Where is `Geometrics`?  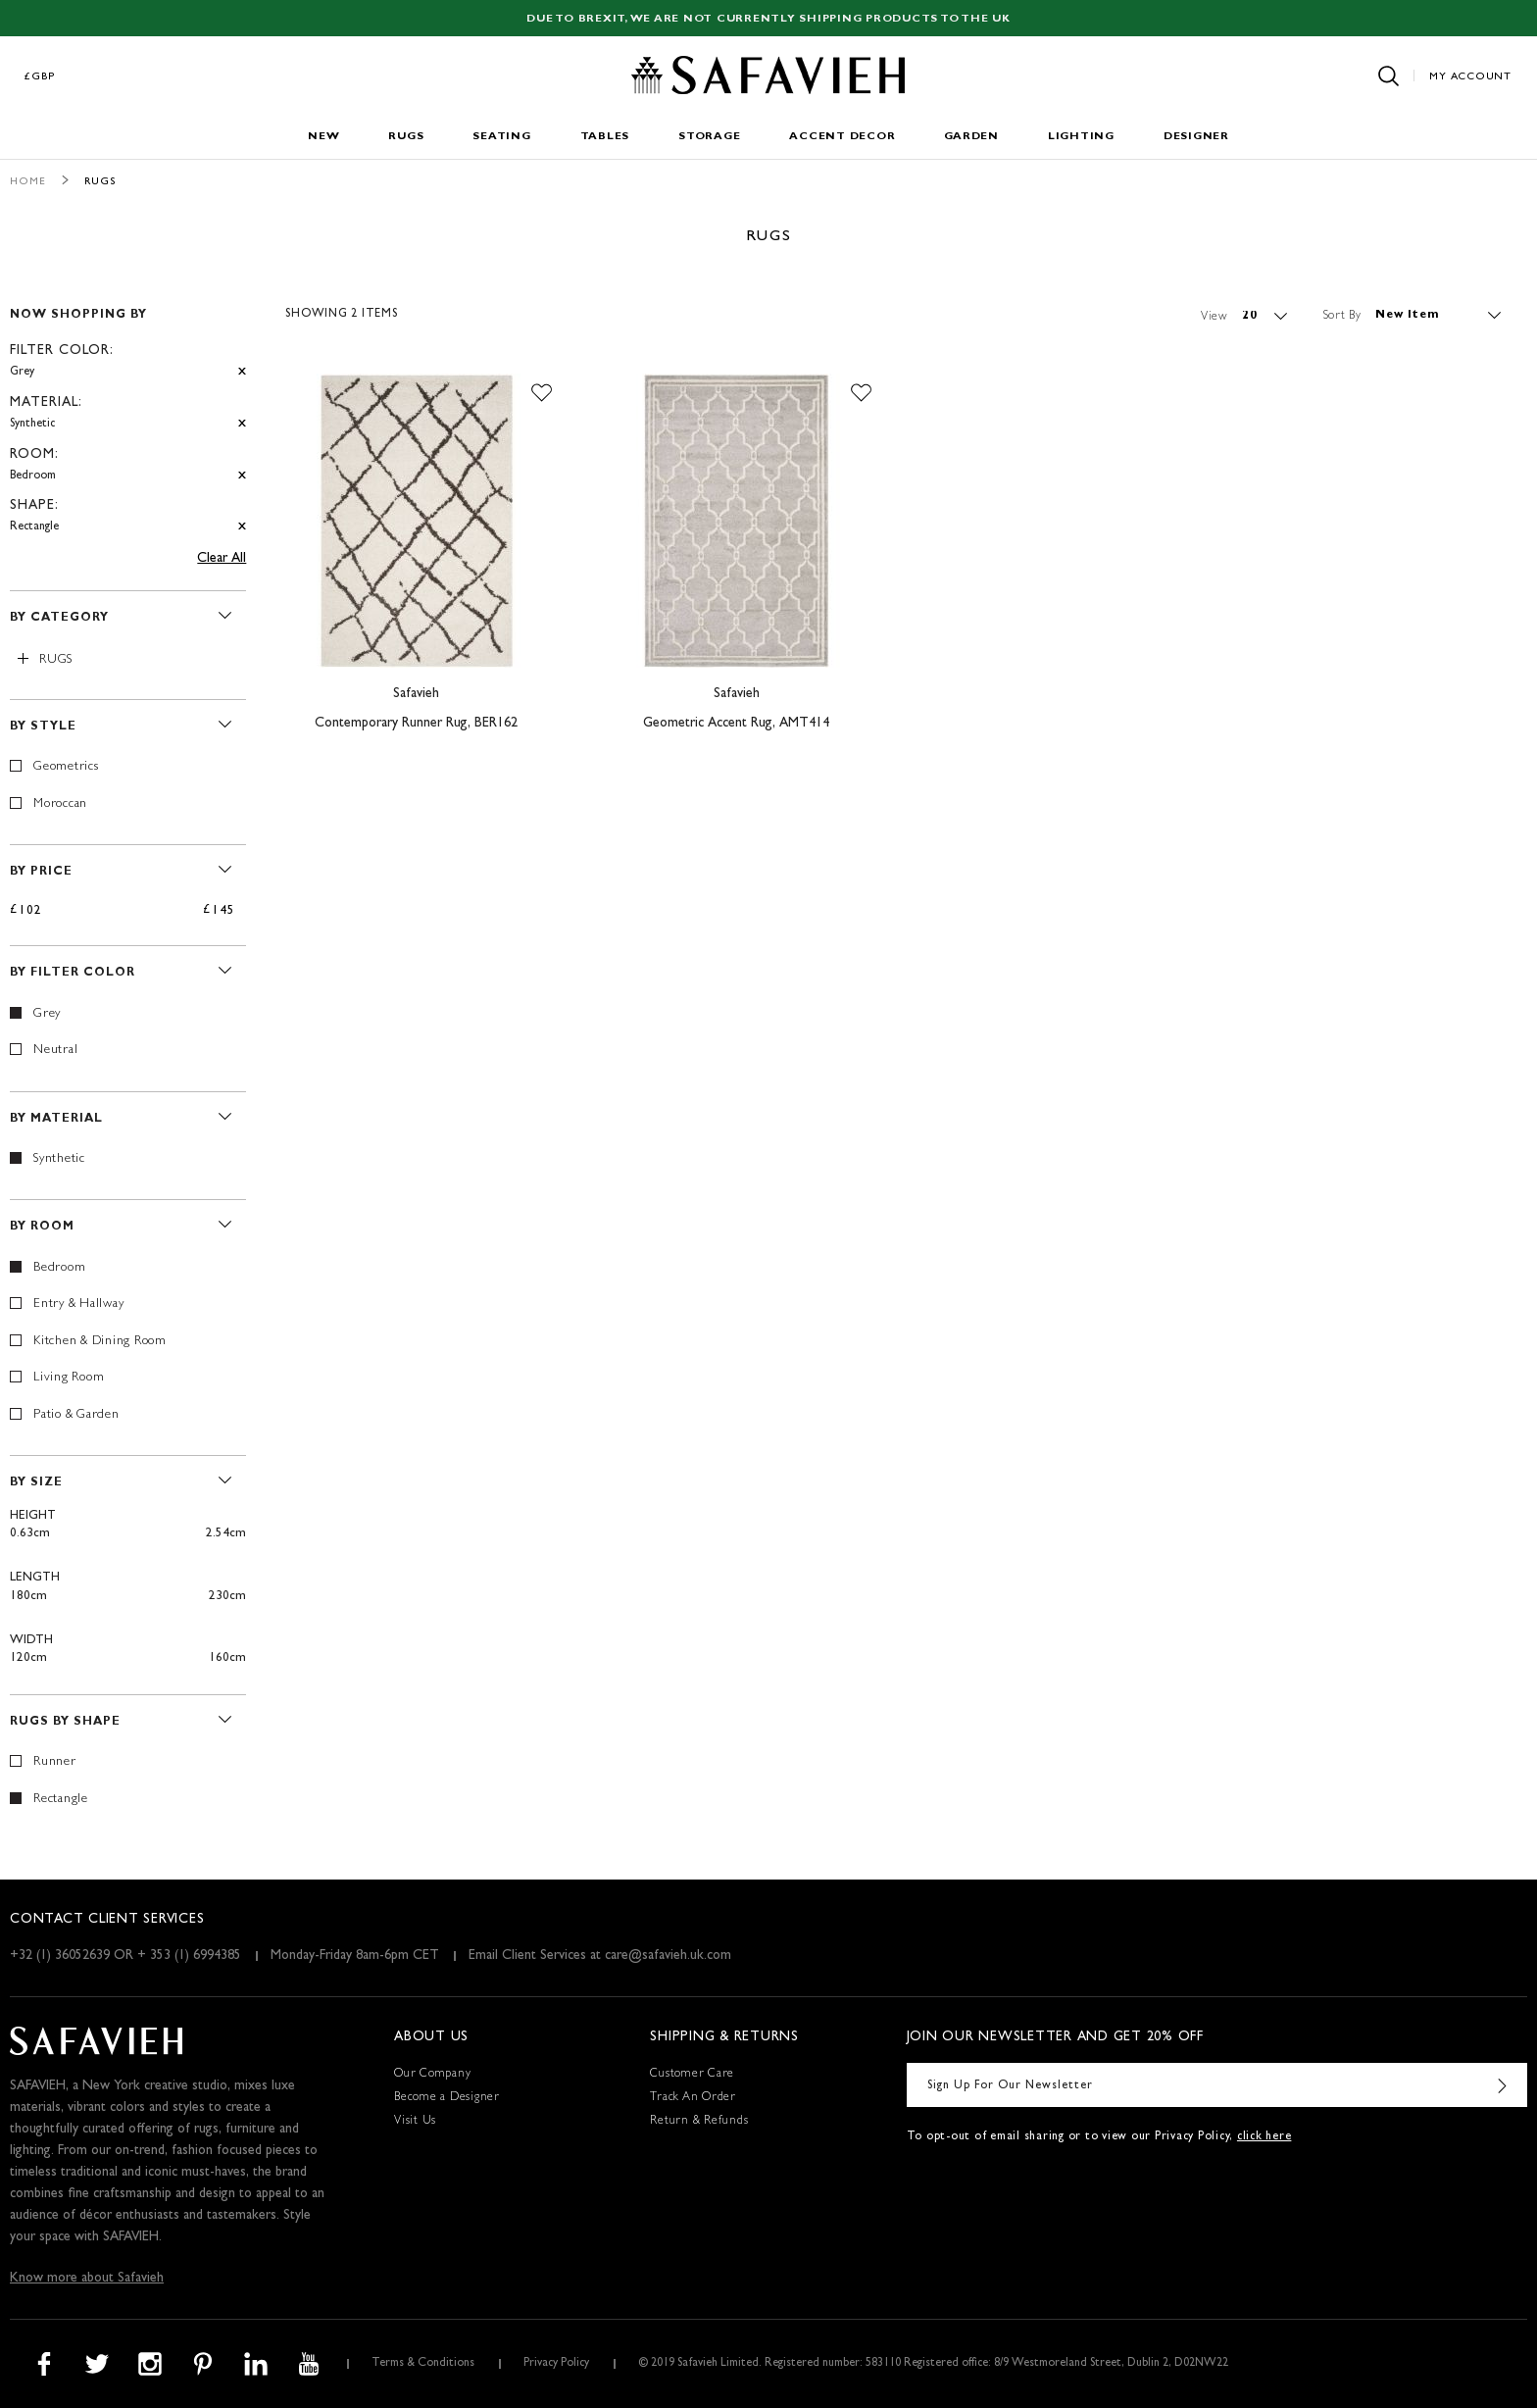 Geometrics is located at coordinates (66, 767).